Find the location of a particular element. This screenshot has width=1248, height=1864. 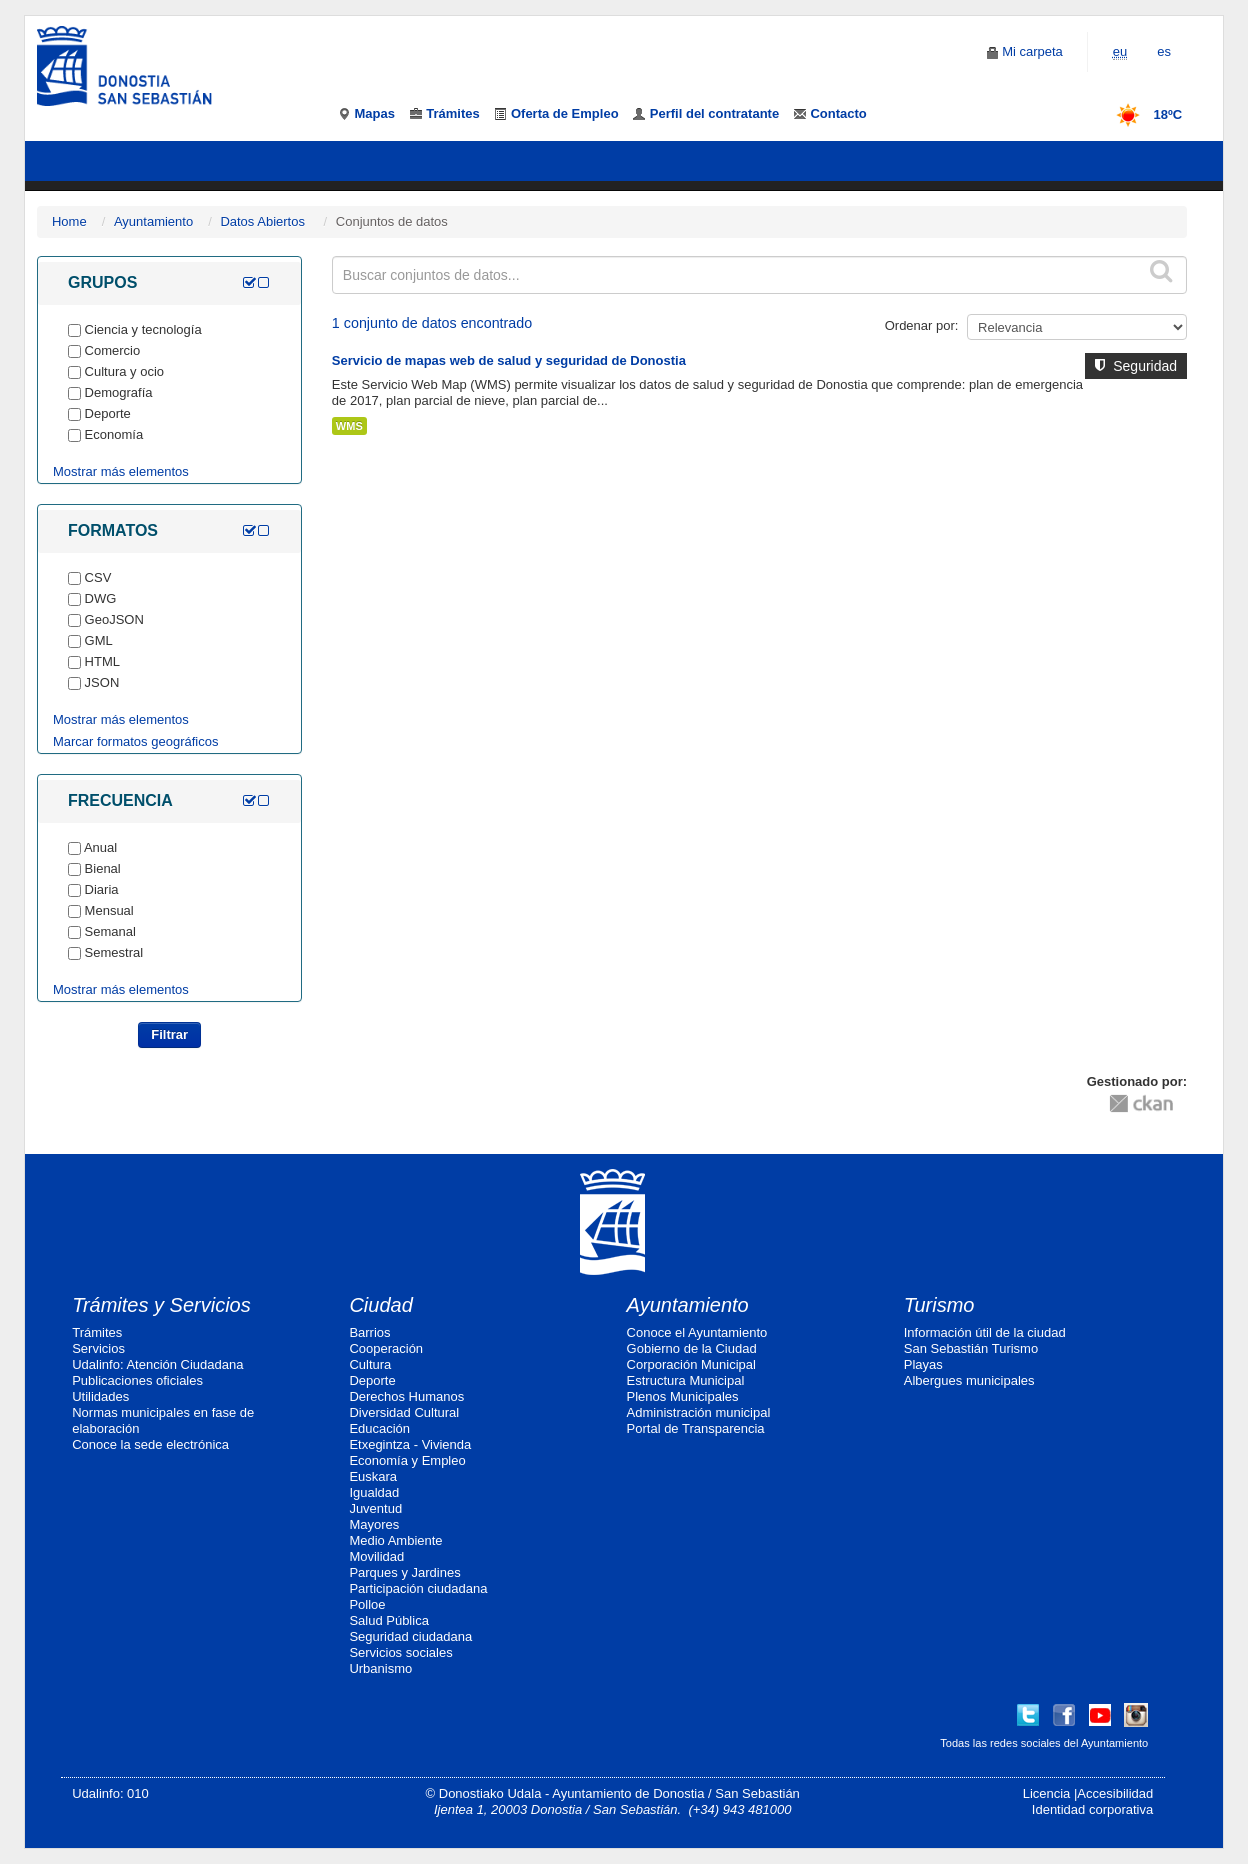

Medio Ambiente is located at coordinates (395, 1540).